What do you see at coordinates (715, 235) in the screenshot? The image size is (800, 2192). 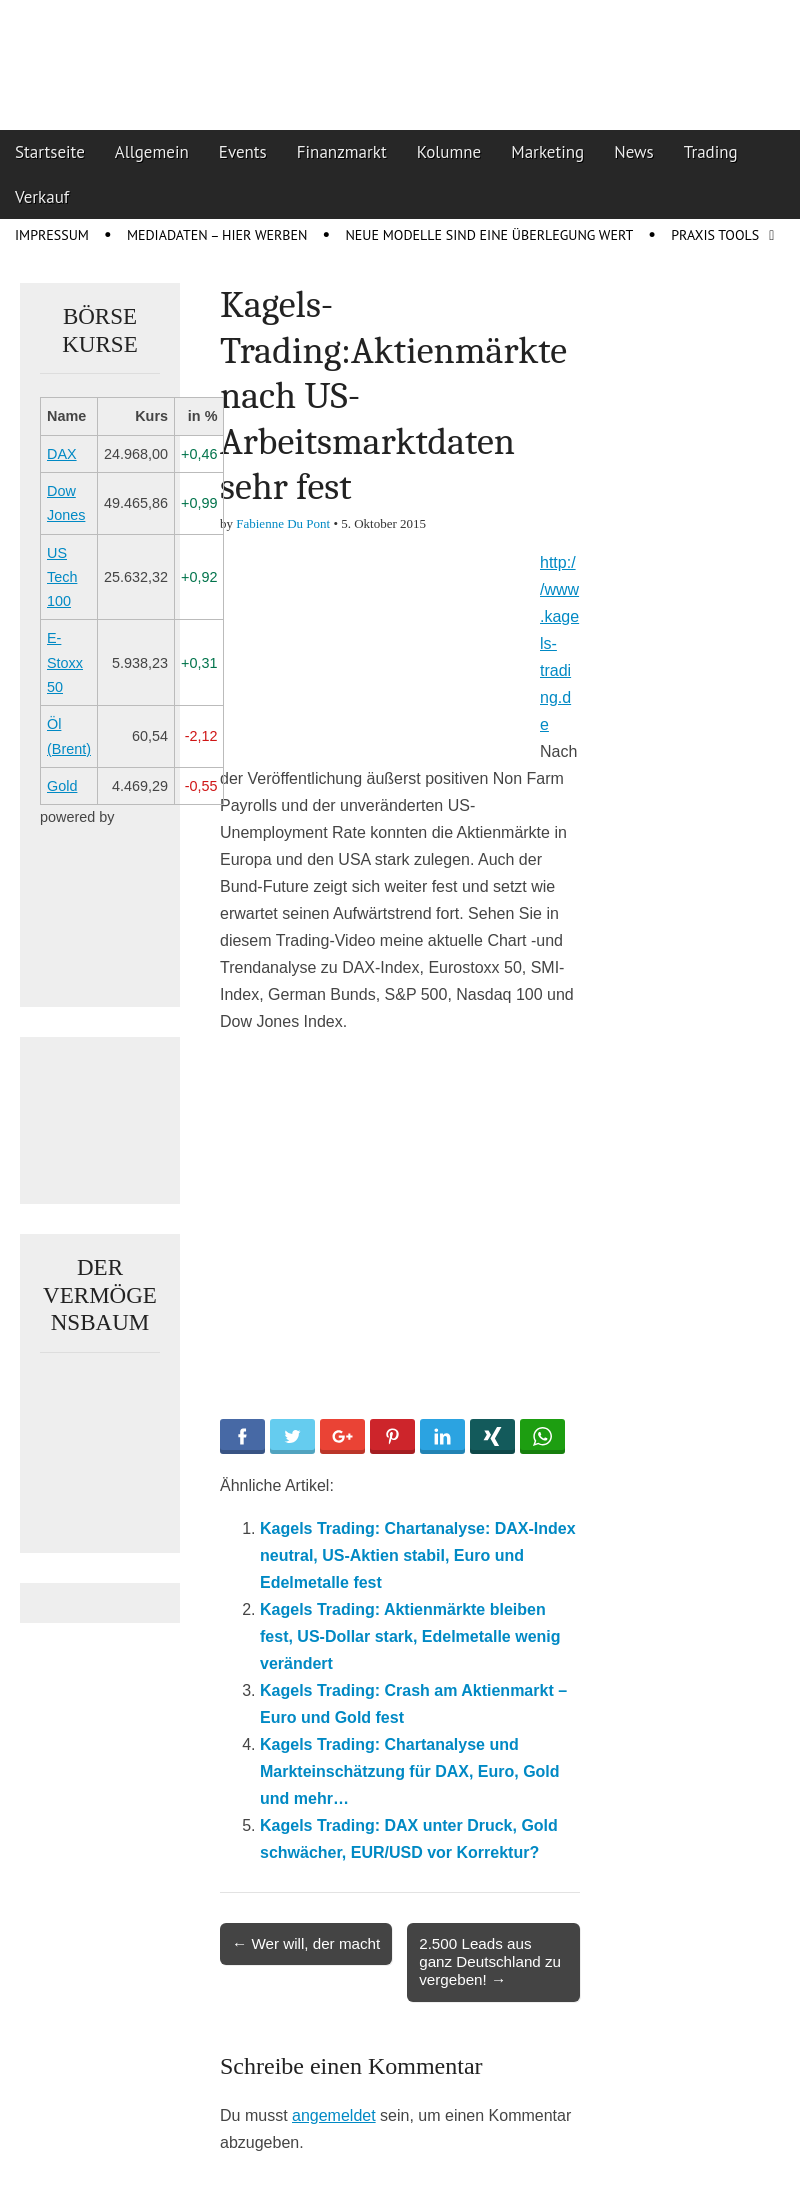 I see `Praxis Tools` at bounding box center [715, 235].